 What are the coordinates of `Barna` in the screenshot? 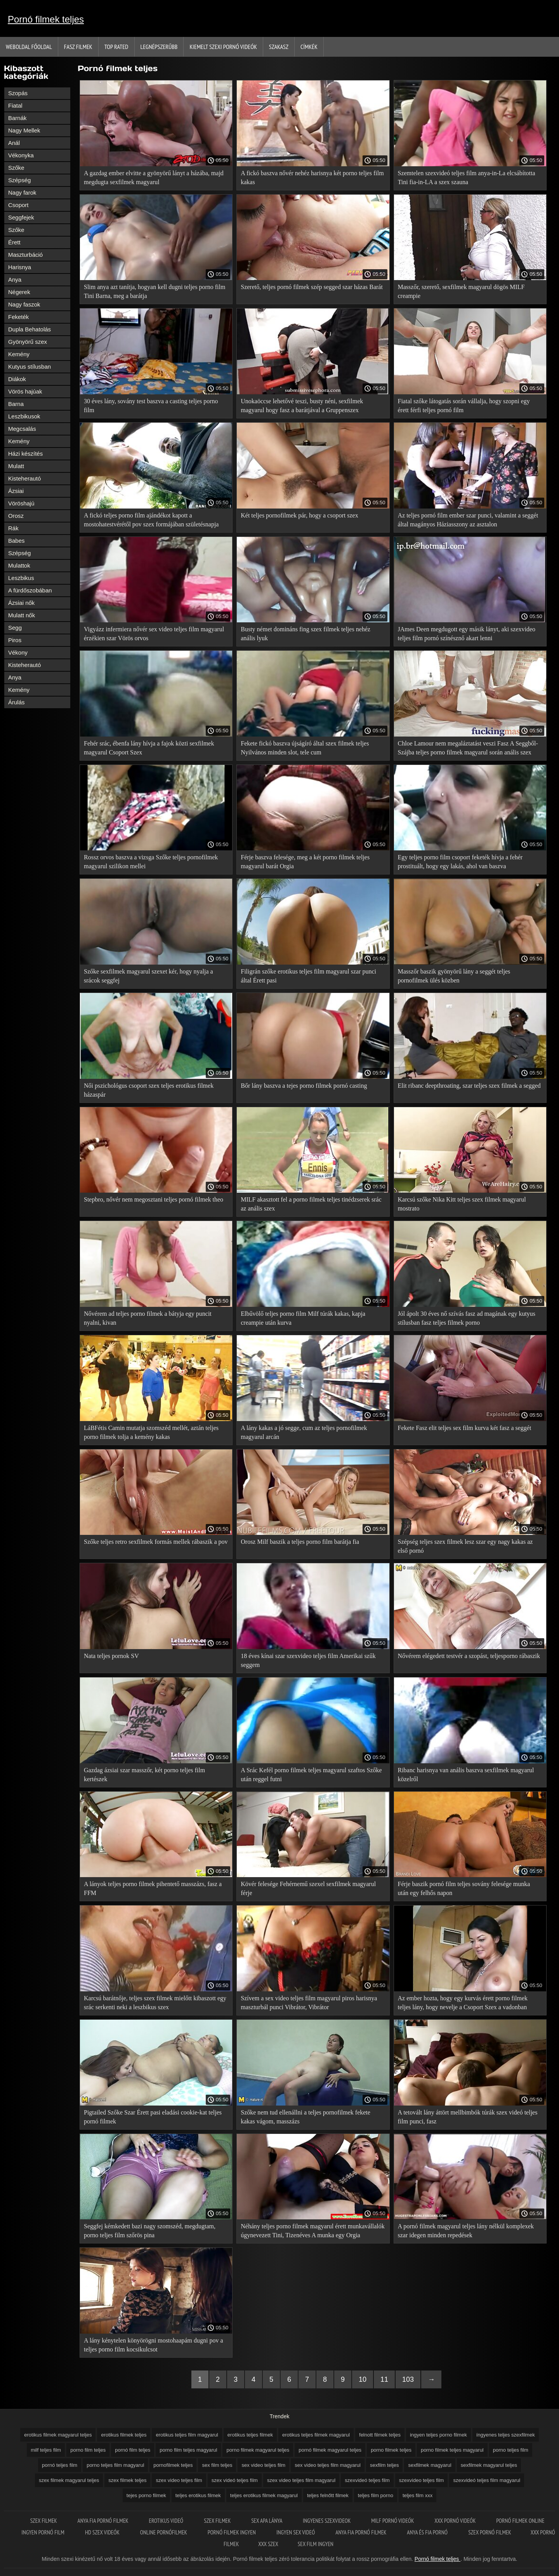 It's located at (16, 404).